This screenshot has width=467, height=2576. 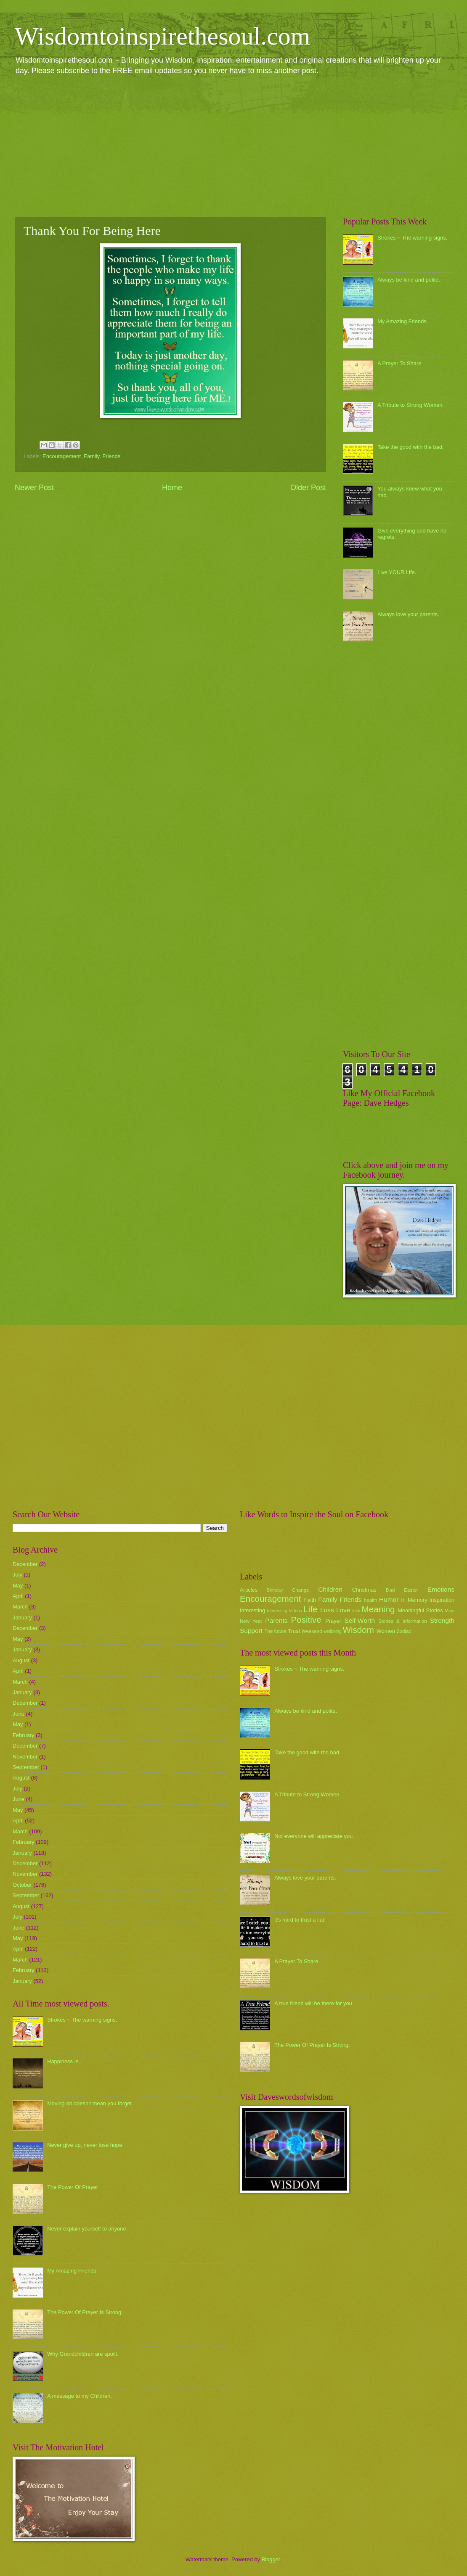 I want to click on Older Post, so click(x=308, y=487).